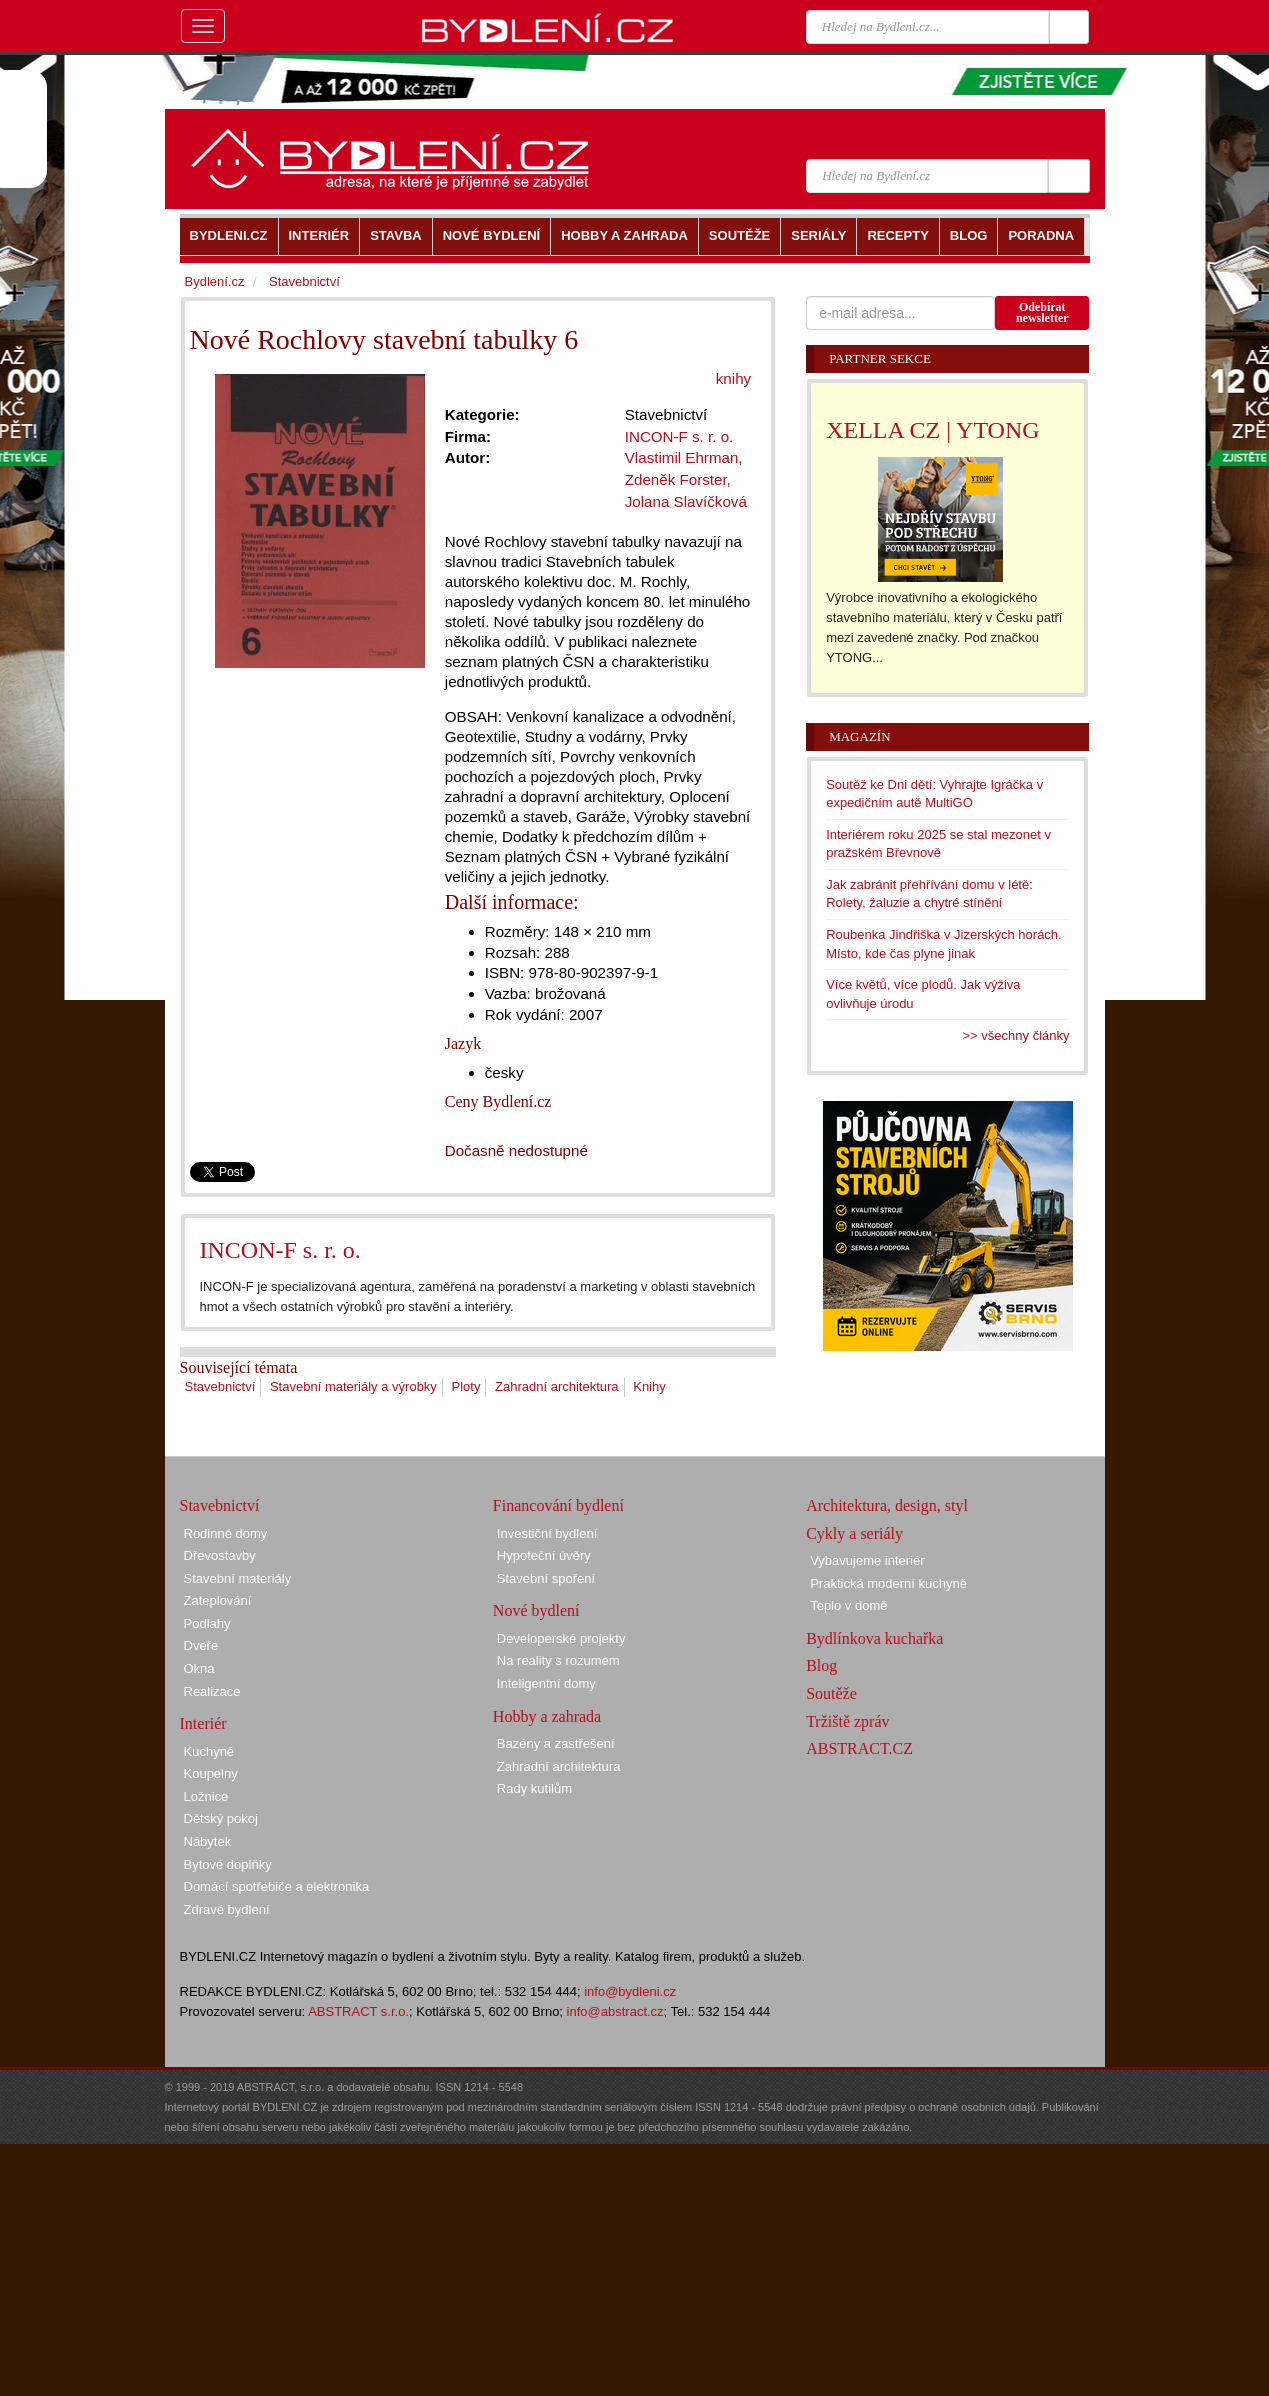 This screenshot has height=2396, width=1269. What do you see at coordinates (208, 1841) in the screenshot?
I see `Nábytek` at bounding box center [208, 1841].